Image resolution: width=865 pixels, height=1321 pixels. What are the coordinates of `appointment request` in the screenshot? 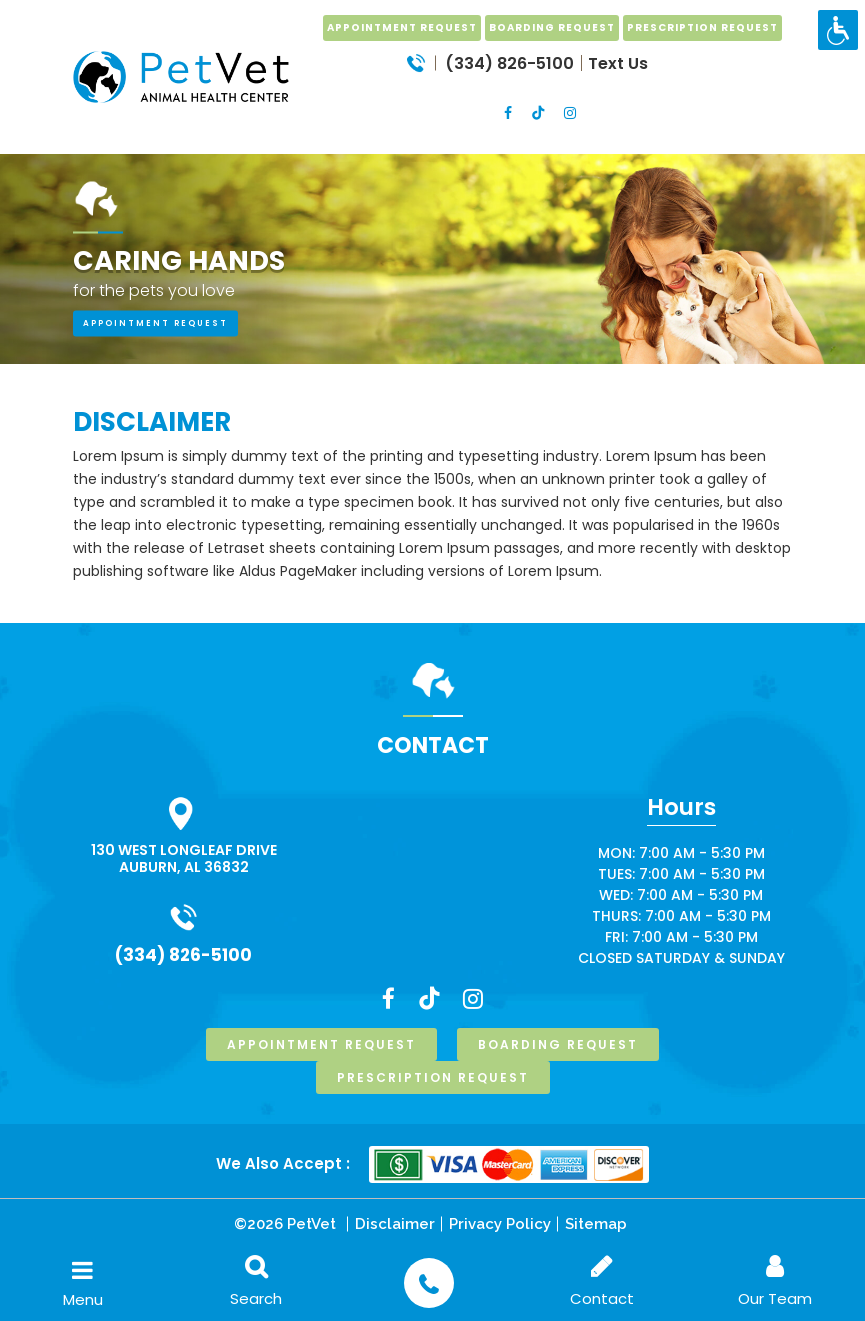 It's located at (155, 323).